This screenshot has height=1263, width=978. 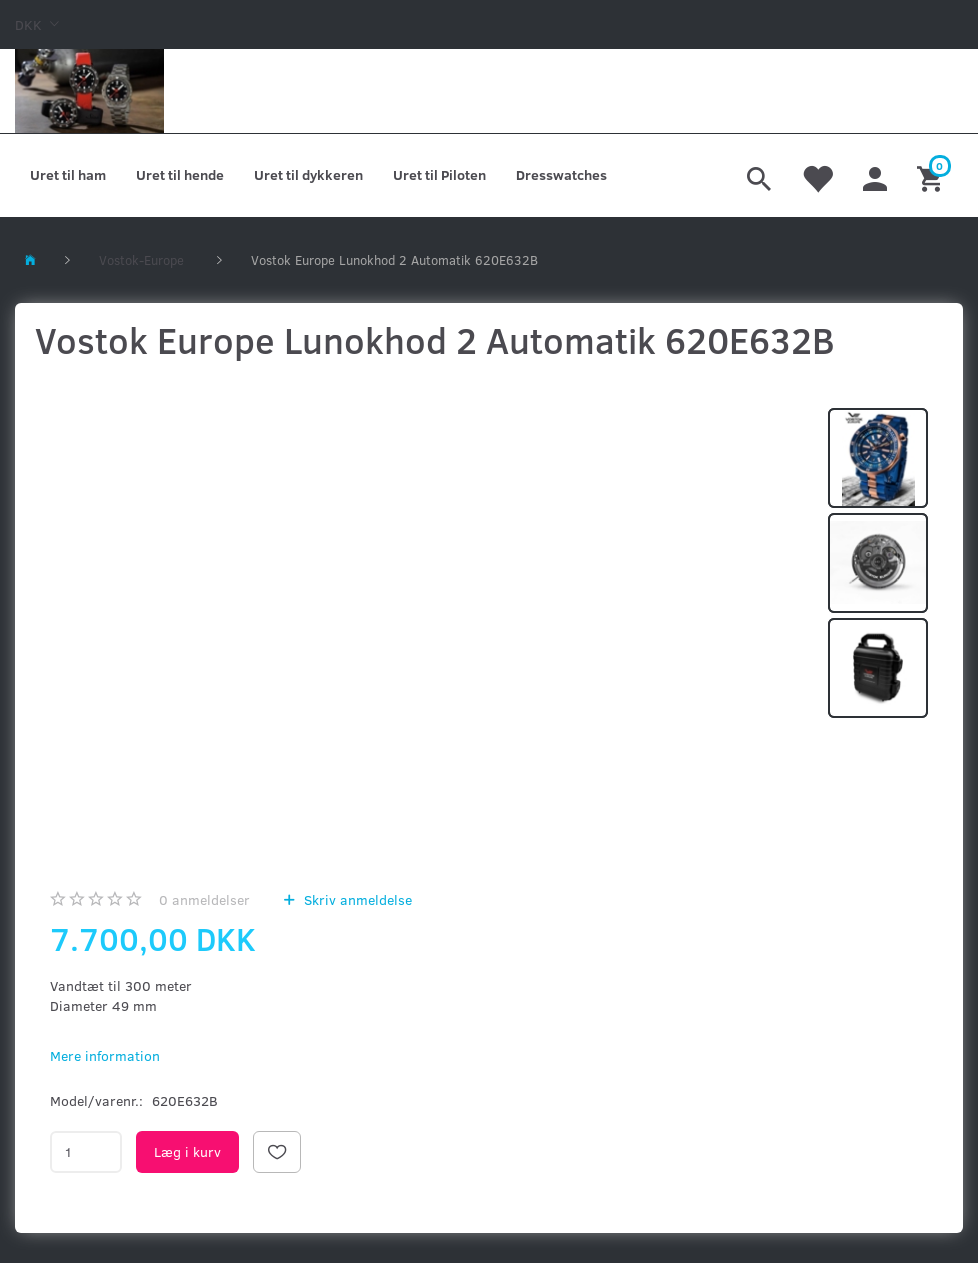 What do you see at coordinates (356, 899) in the screenshot?
I see `Skriv anmeldelse` at bounding box center [356, 899].